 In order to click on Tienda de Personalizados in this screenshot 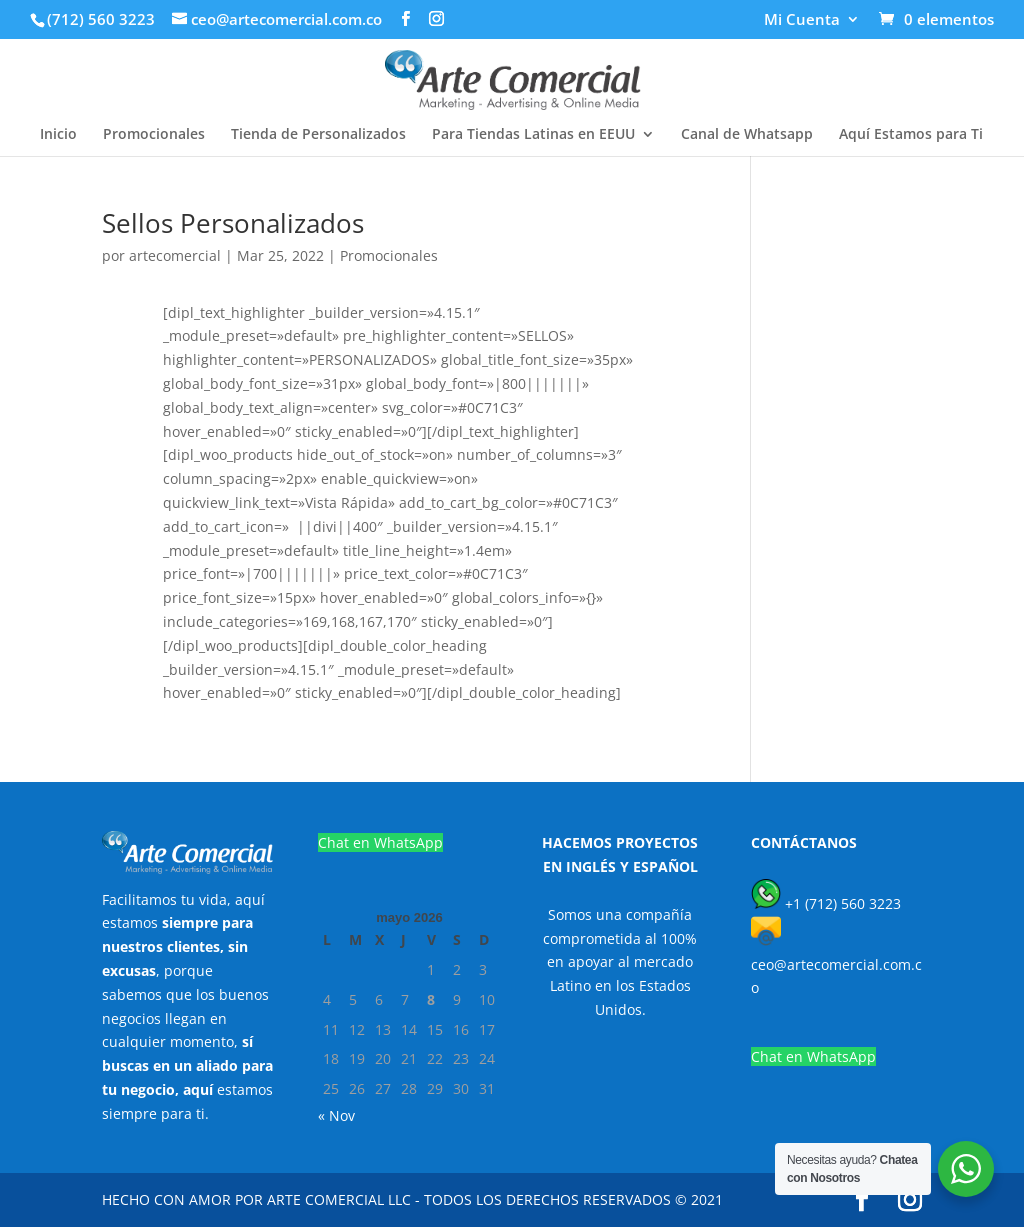, I will do `click(318, 135)`.